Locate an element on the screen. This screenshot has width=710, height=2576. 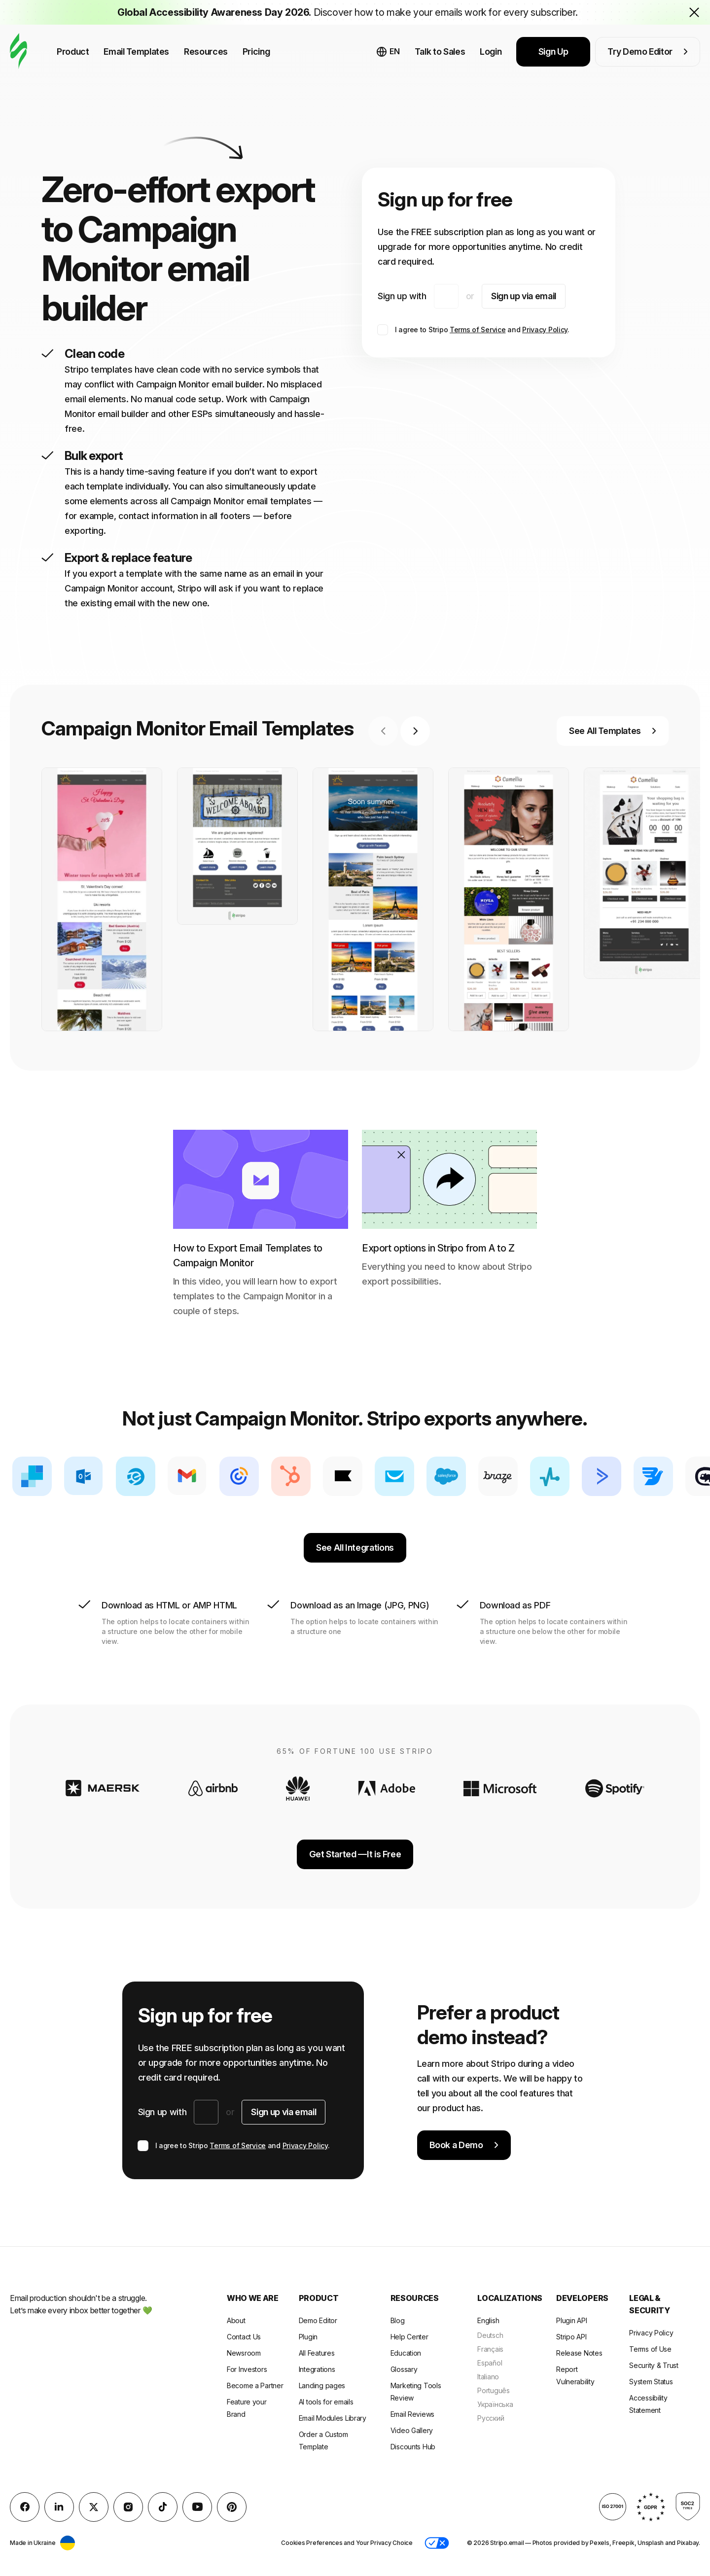
Sign up via email is located at coordinates (523, 296).